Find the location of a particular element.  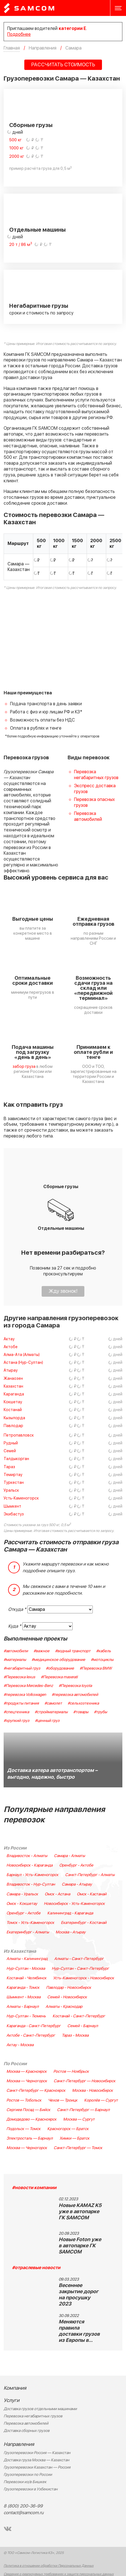

Екатеринбург - Алматы is located at coordinates (27, 1932).